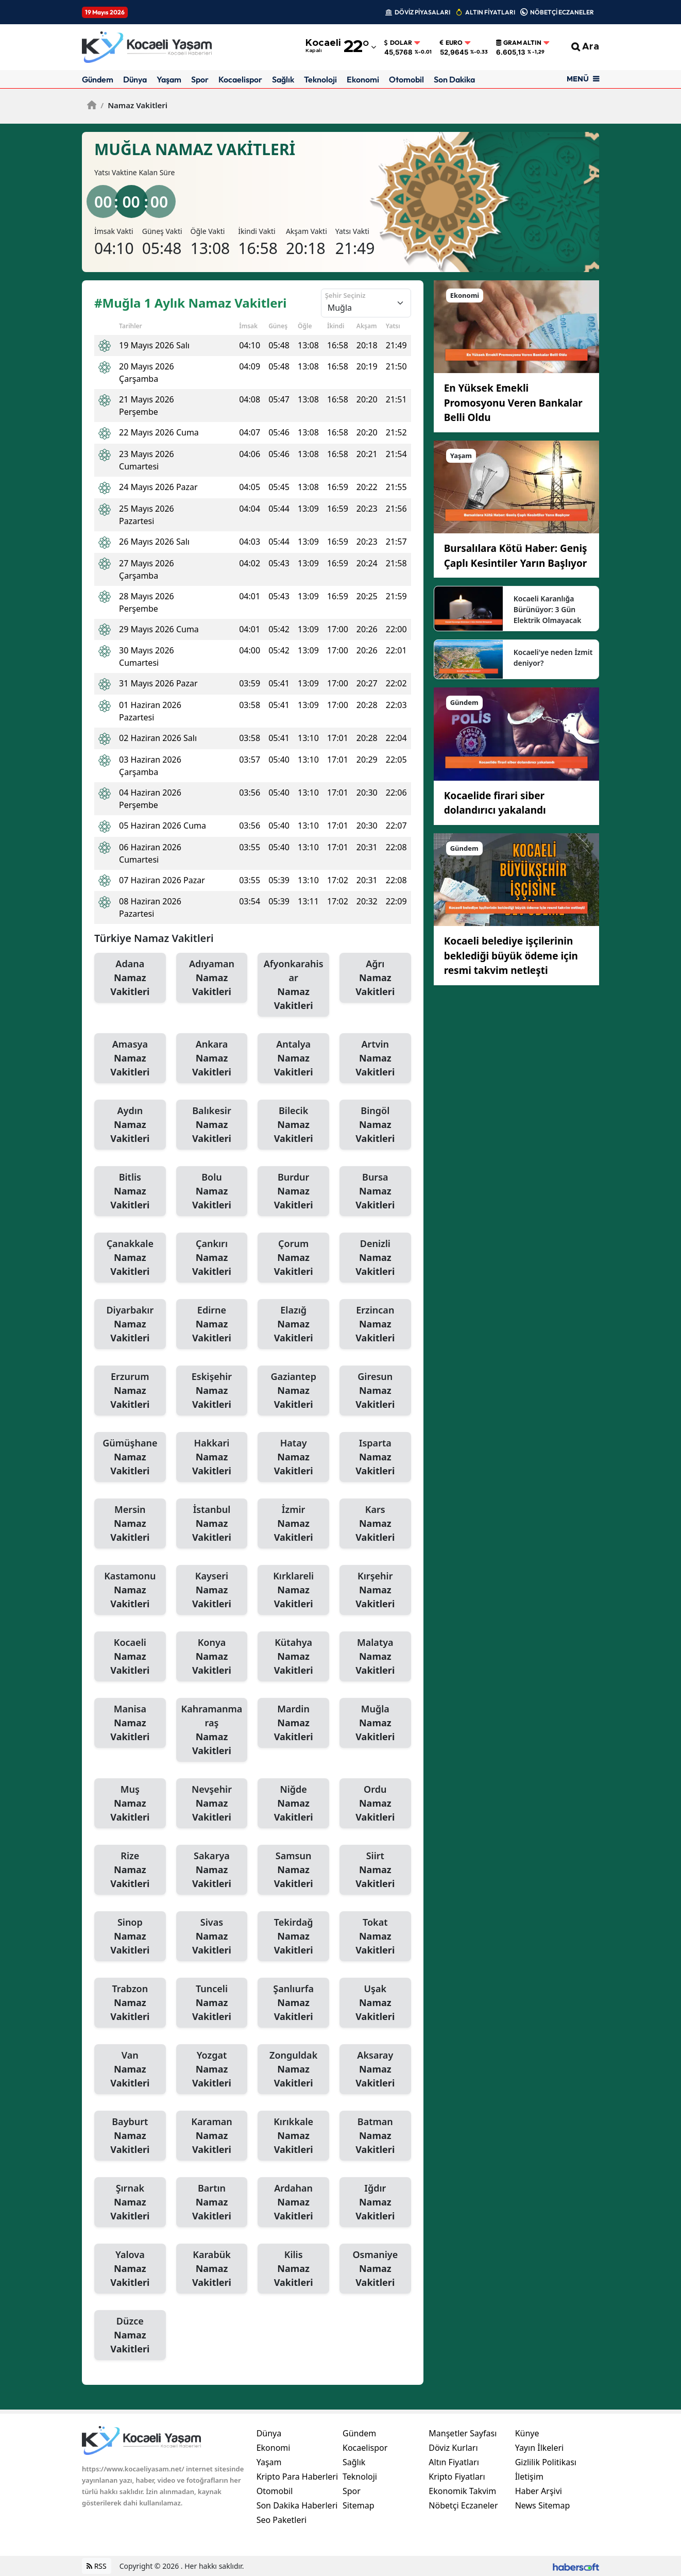  Describe the element at coordinates (375, 1870) in the screenshot. I see `Siirt` at that location.